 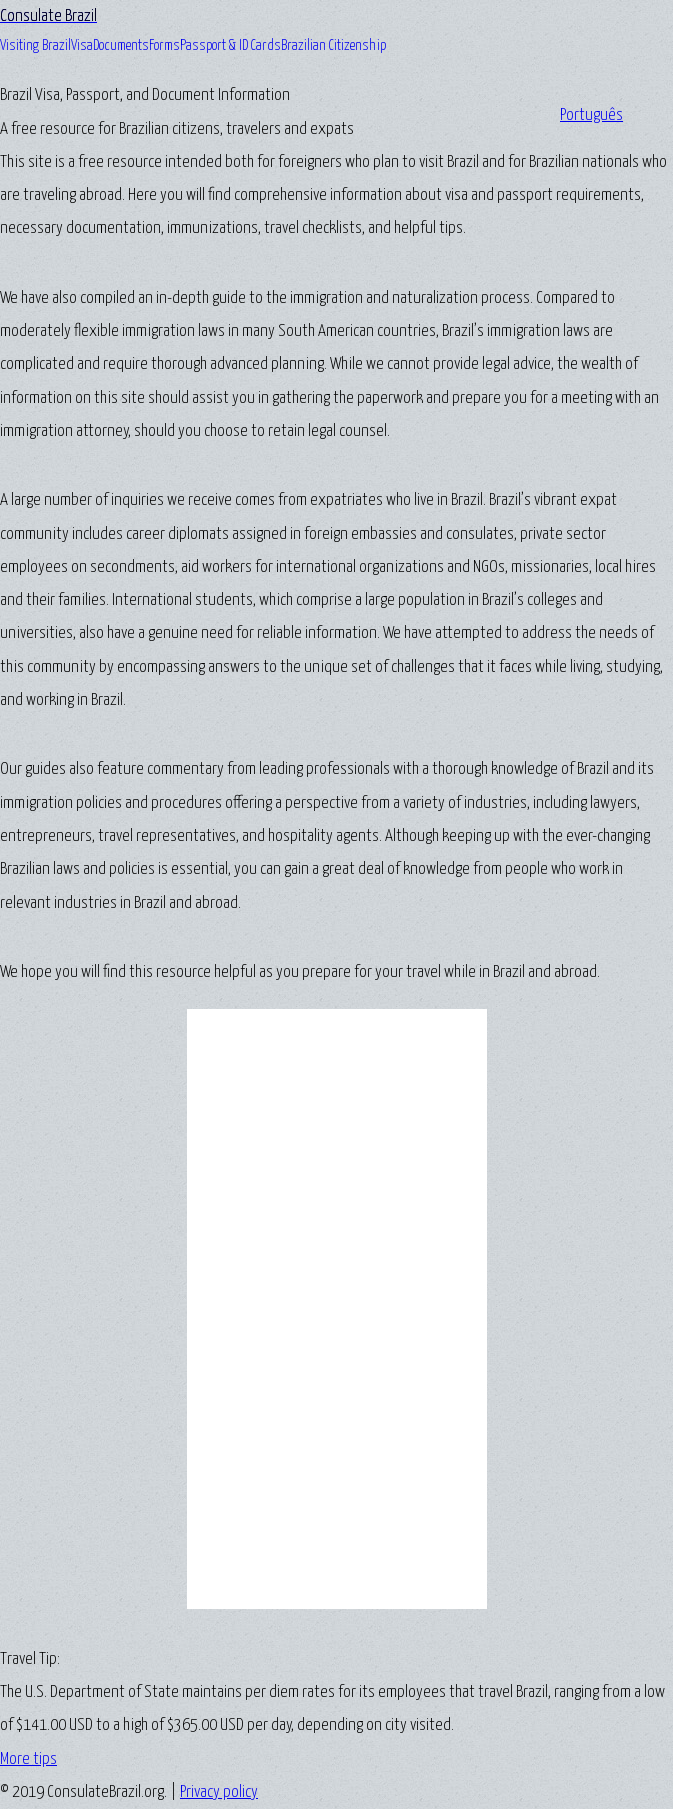 I want to click on Documents, so click(x=121, y=46).